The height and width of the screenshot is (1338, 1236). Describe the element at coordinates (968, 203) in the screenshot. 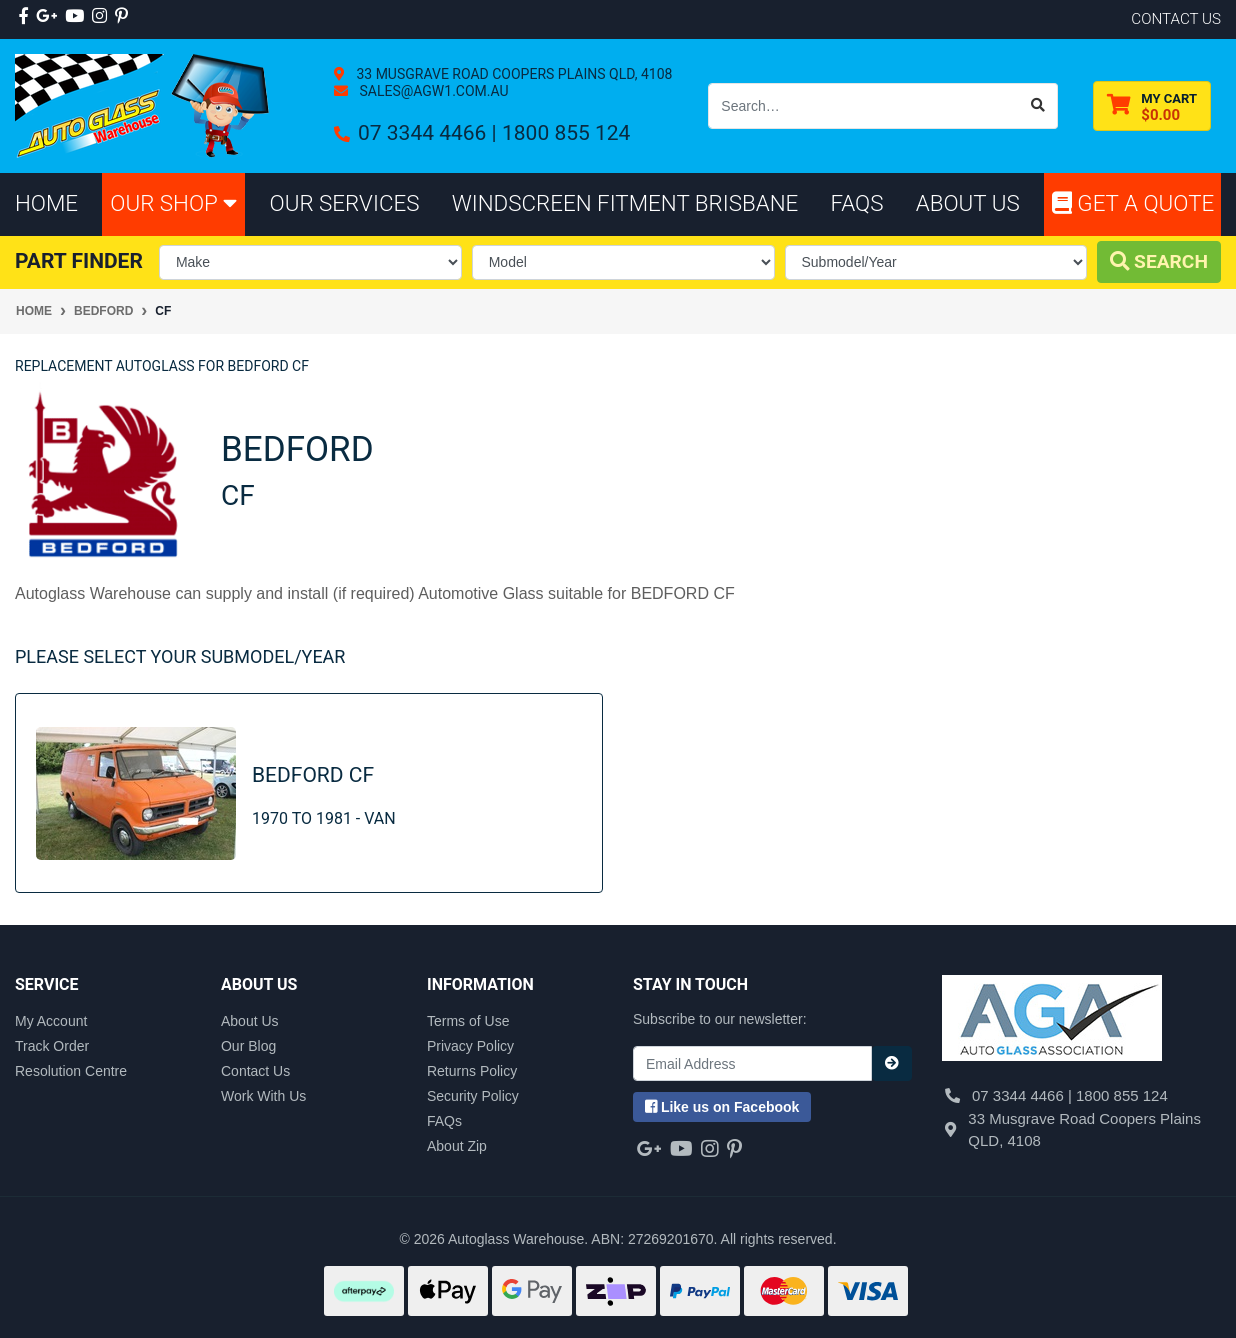

I see `About Us [button]` at that location.